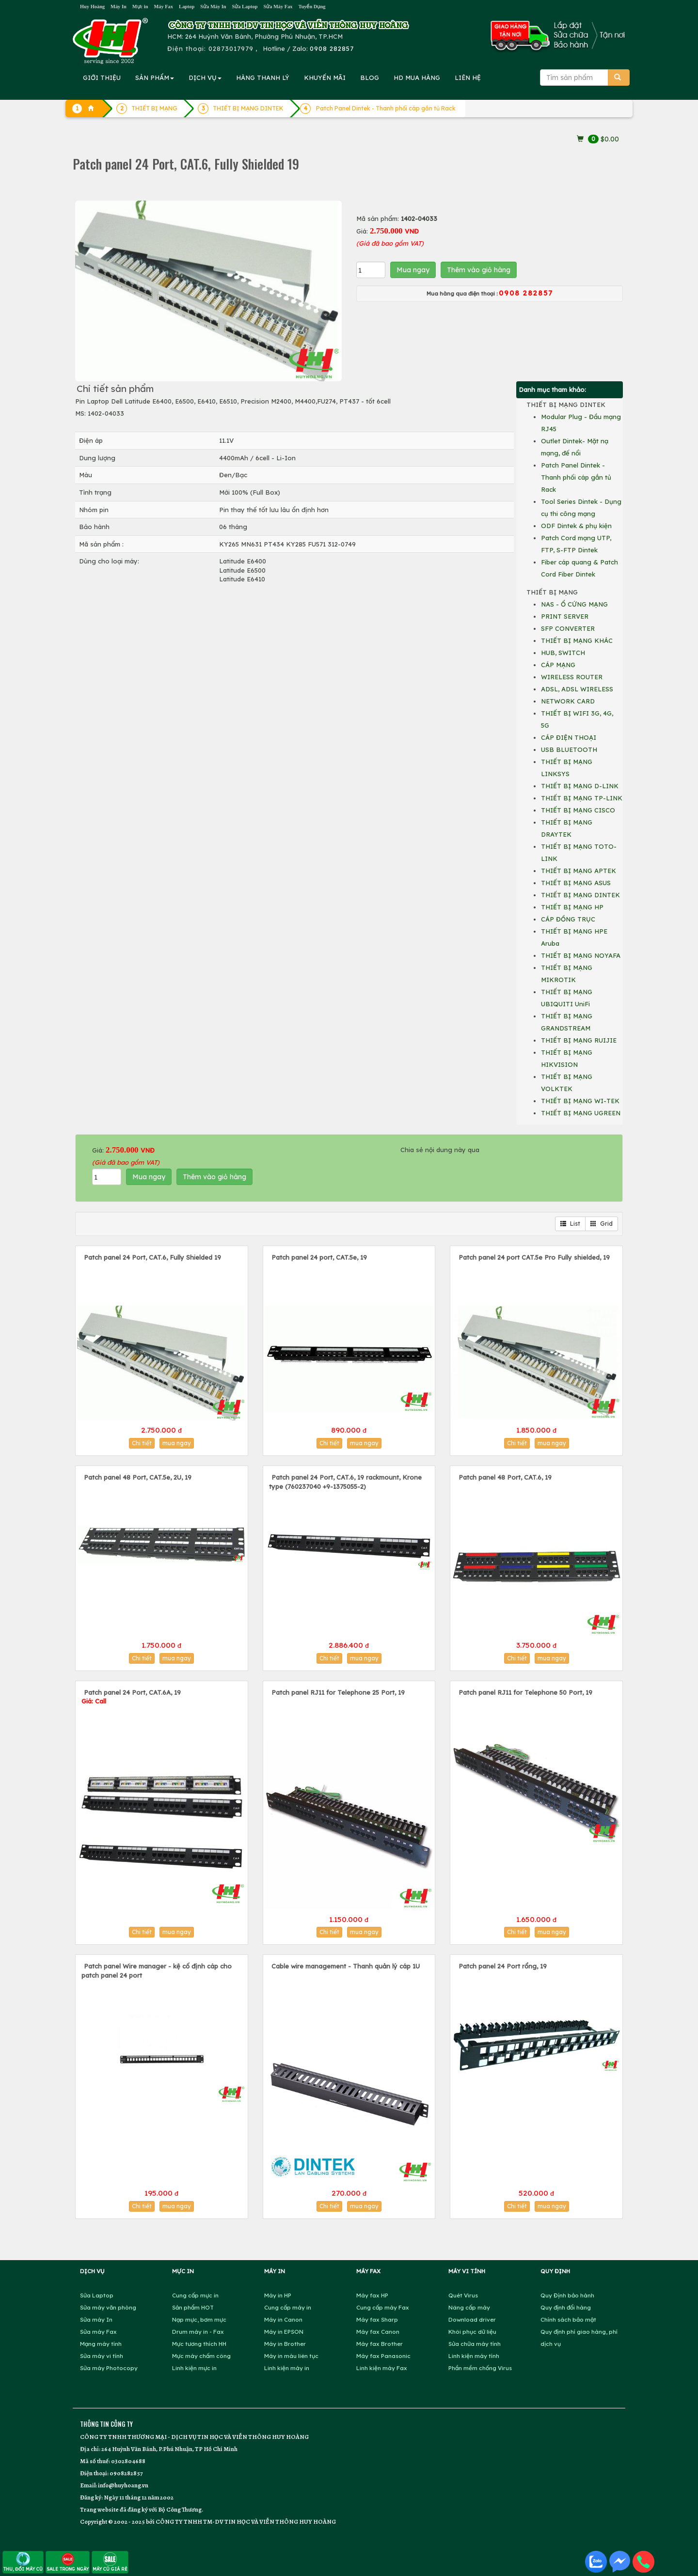 Image resolution: width=698 pixels, height=2576 pixels. Describe the element at coordinates (195, 2295) in the screenshot. I see `Cung cấp mực in` at that location.